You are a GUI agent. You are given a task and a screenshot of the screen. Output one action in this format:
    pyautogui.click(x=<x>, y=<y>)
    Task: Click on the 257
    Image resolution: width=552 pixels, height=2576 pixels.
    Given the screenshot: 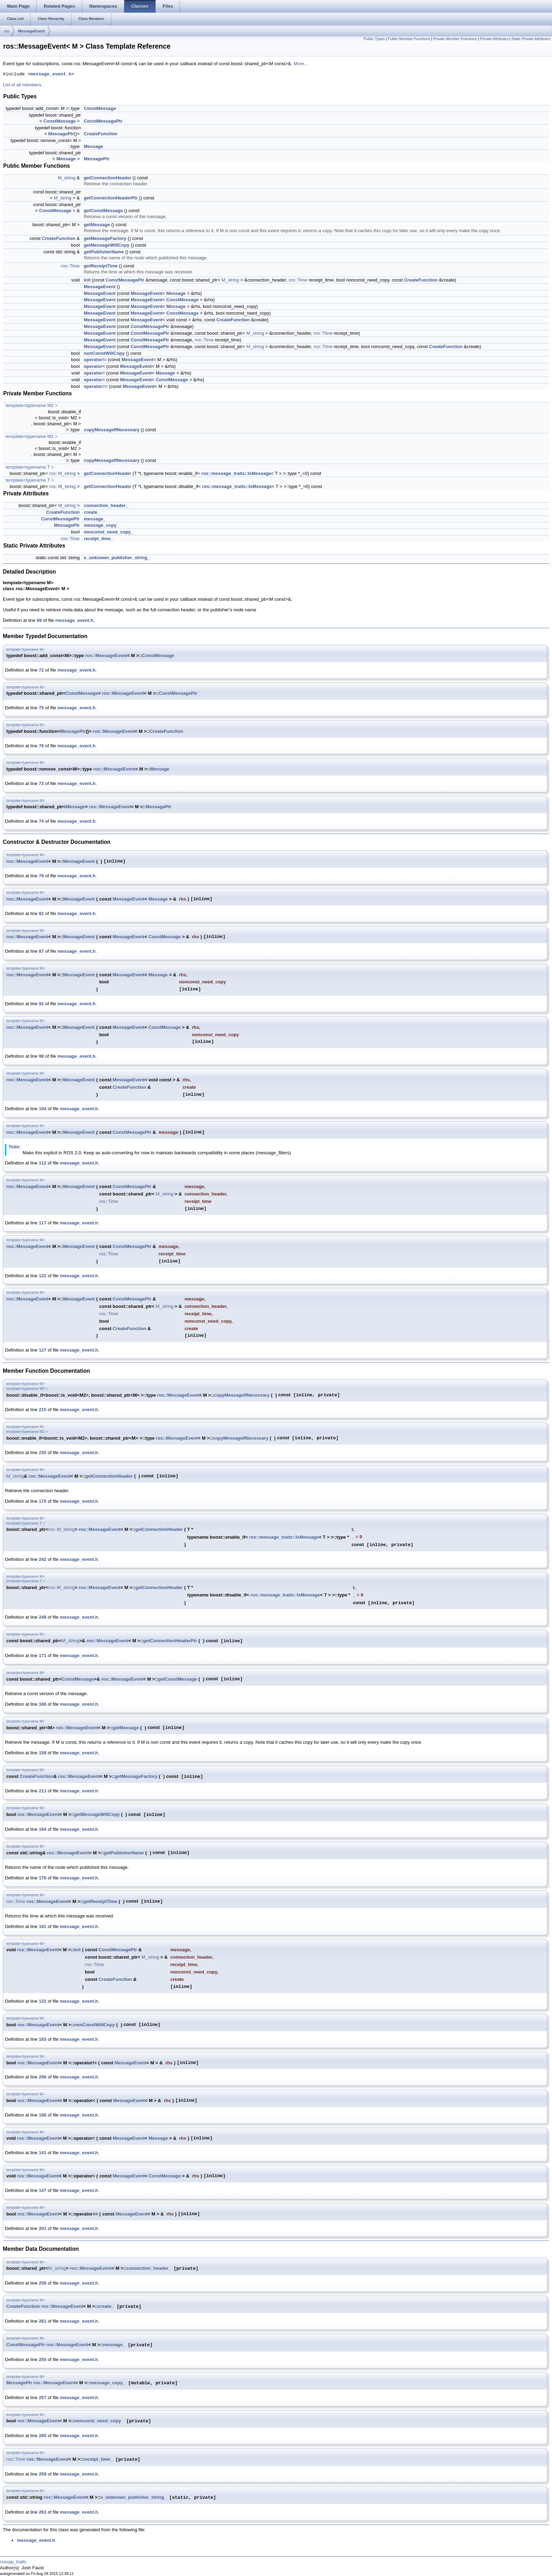 What is the action you would take?
    pyautogui.click(x=42, y=2397)
    